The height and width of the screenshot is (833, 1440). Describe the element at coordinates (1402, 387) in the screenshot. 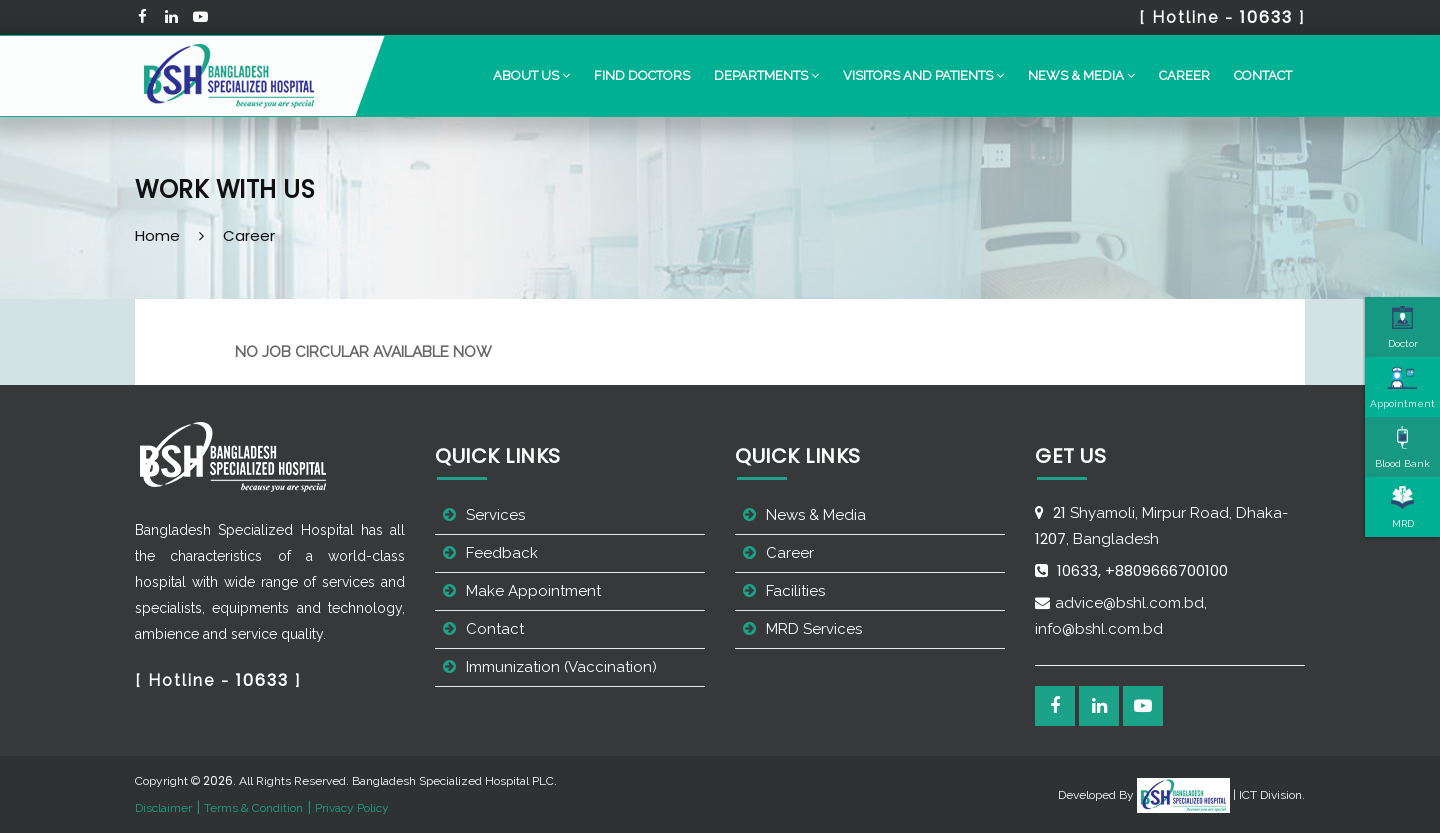

I see `Appointment` at that location.